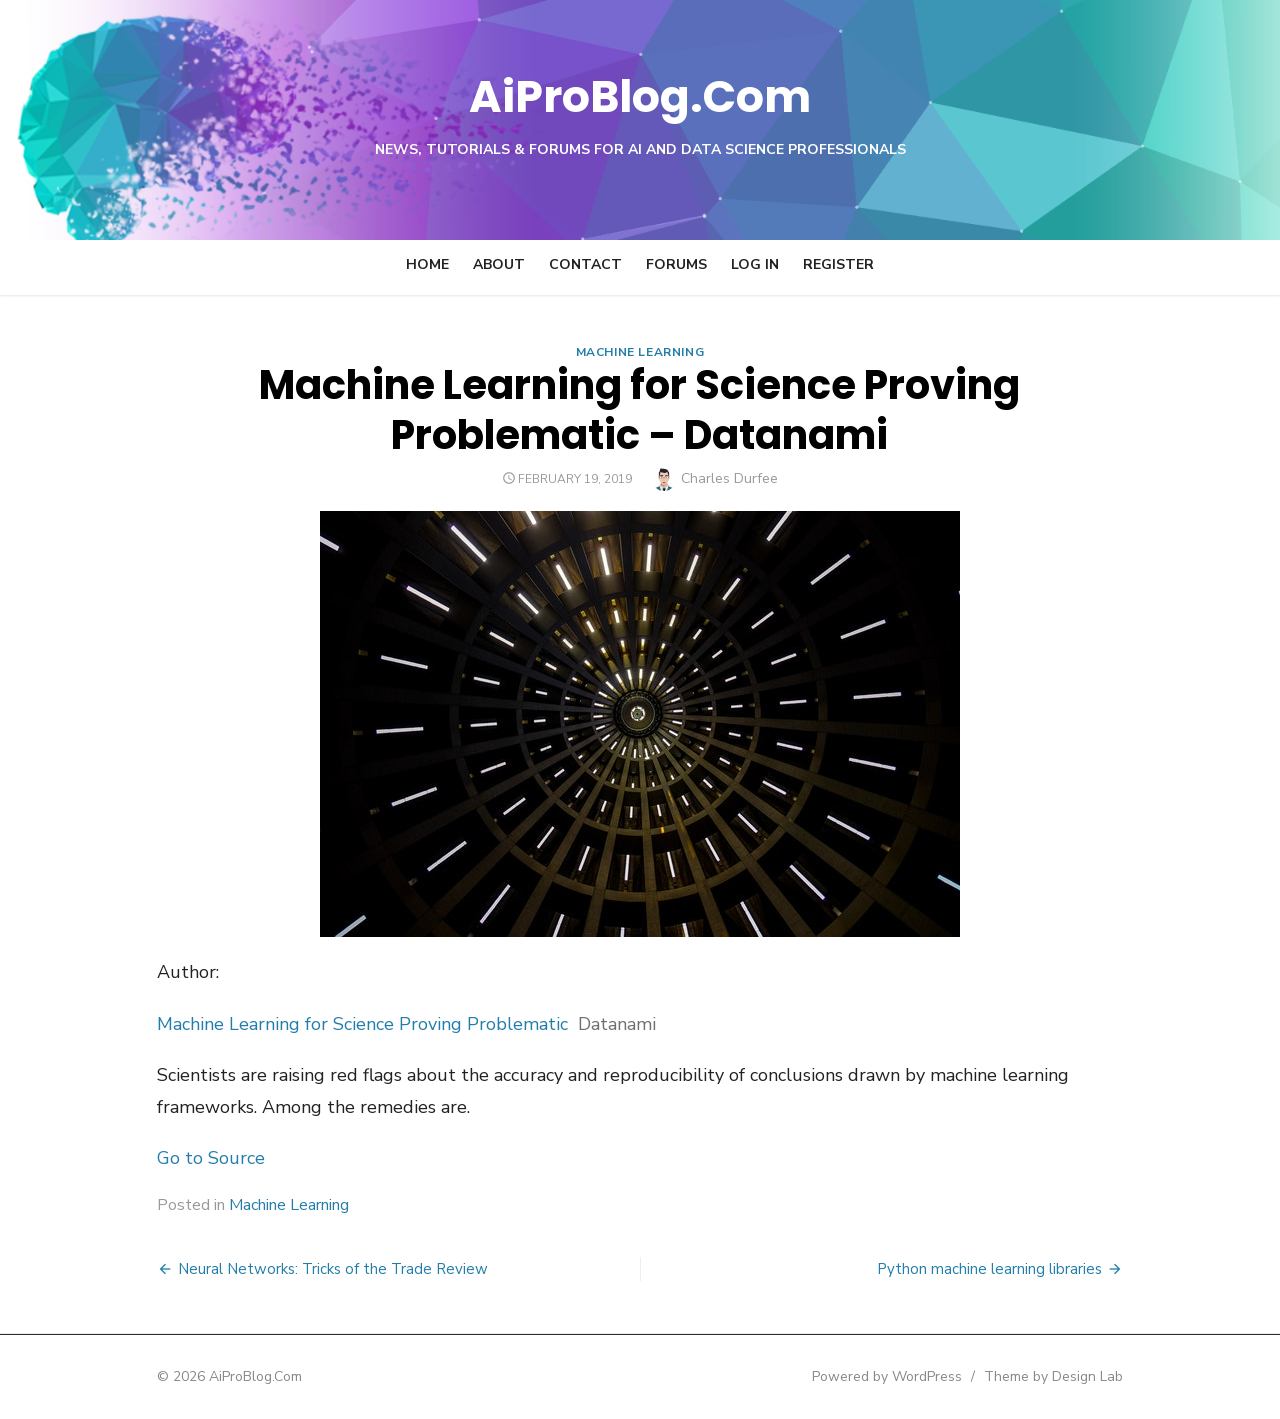 Image resolution: width=1280 pixels, height=1419 pixels. I want to click on Home, so click(427, 264).